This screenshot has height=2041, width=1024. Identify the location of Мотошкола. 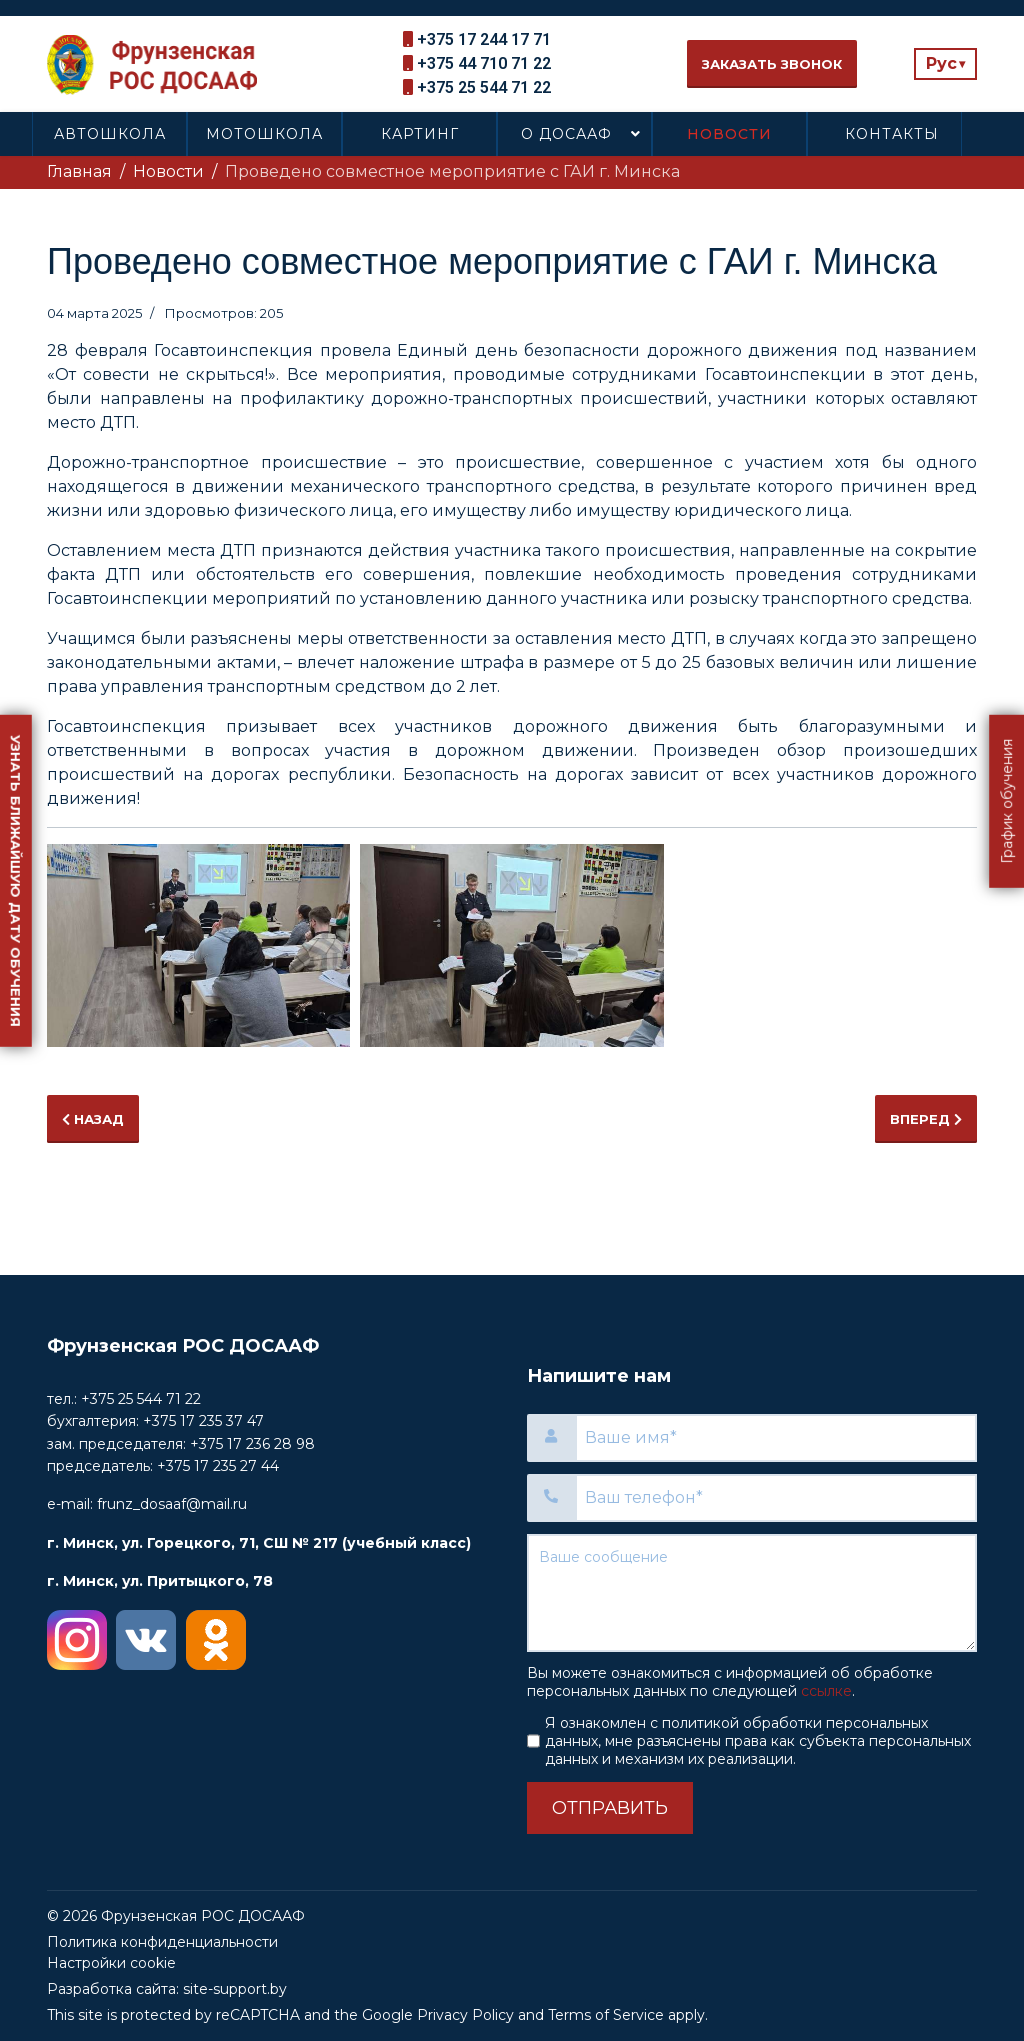
(264, 134).